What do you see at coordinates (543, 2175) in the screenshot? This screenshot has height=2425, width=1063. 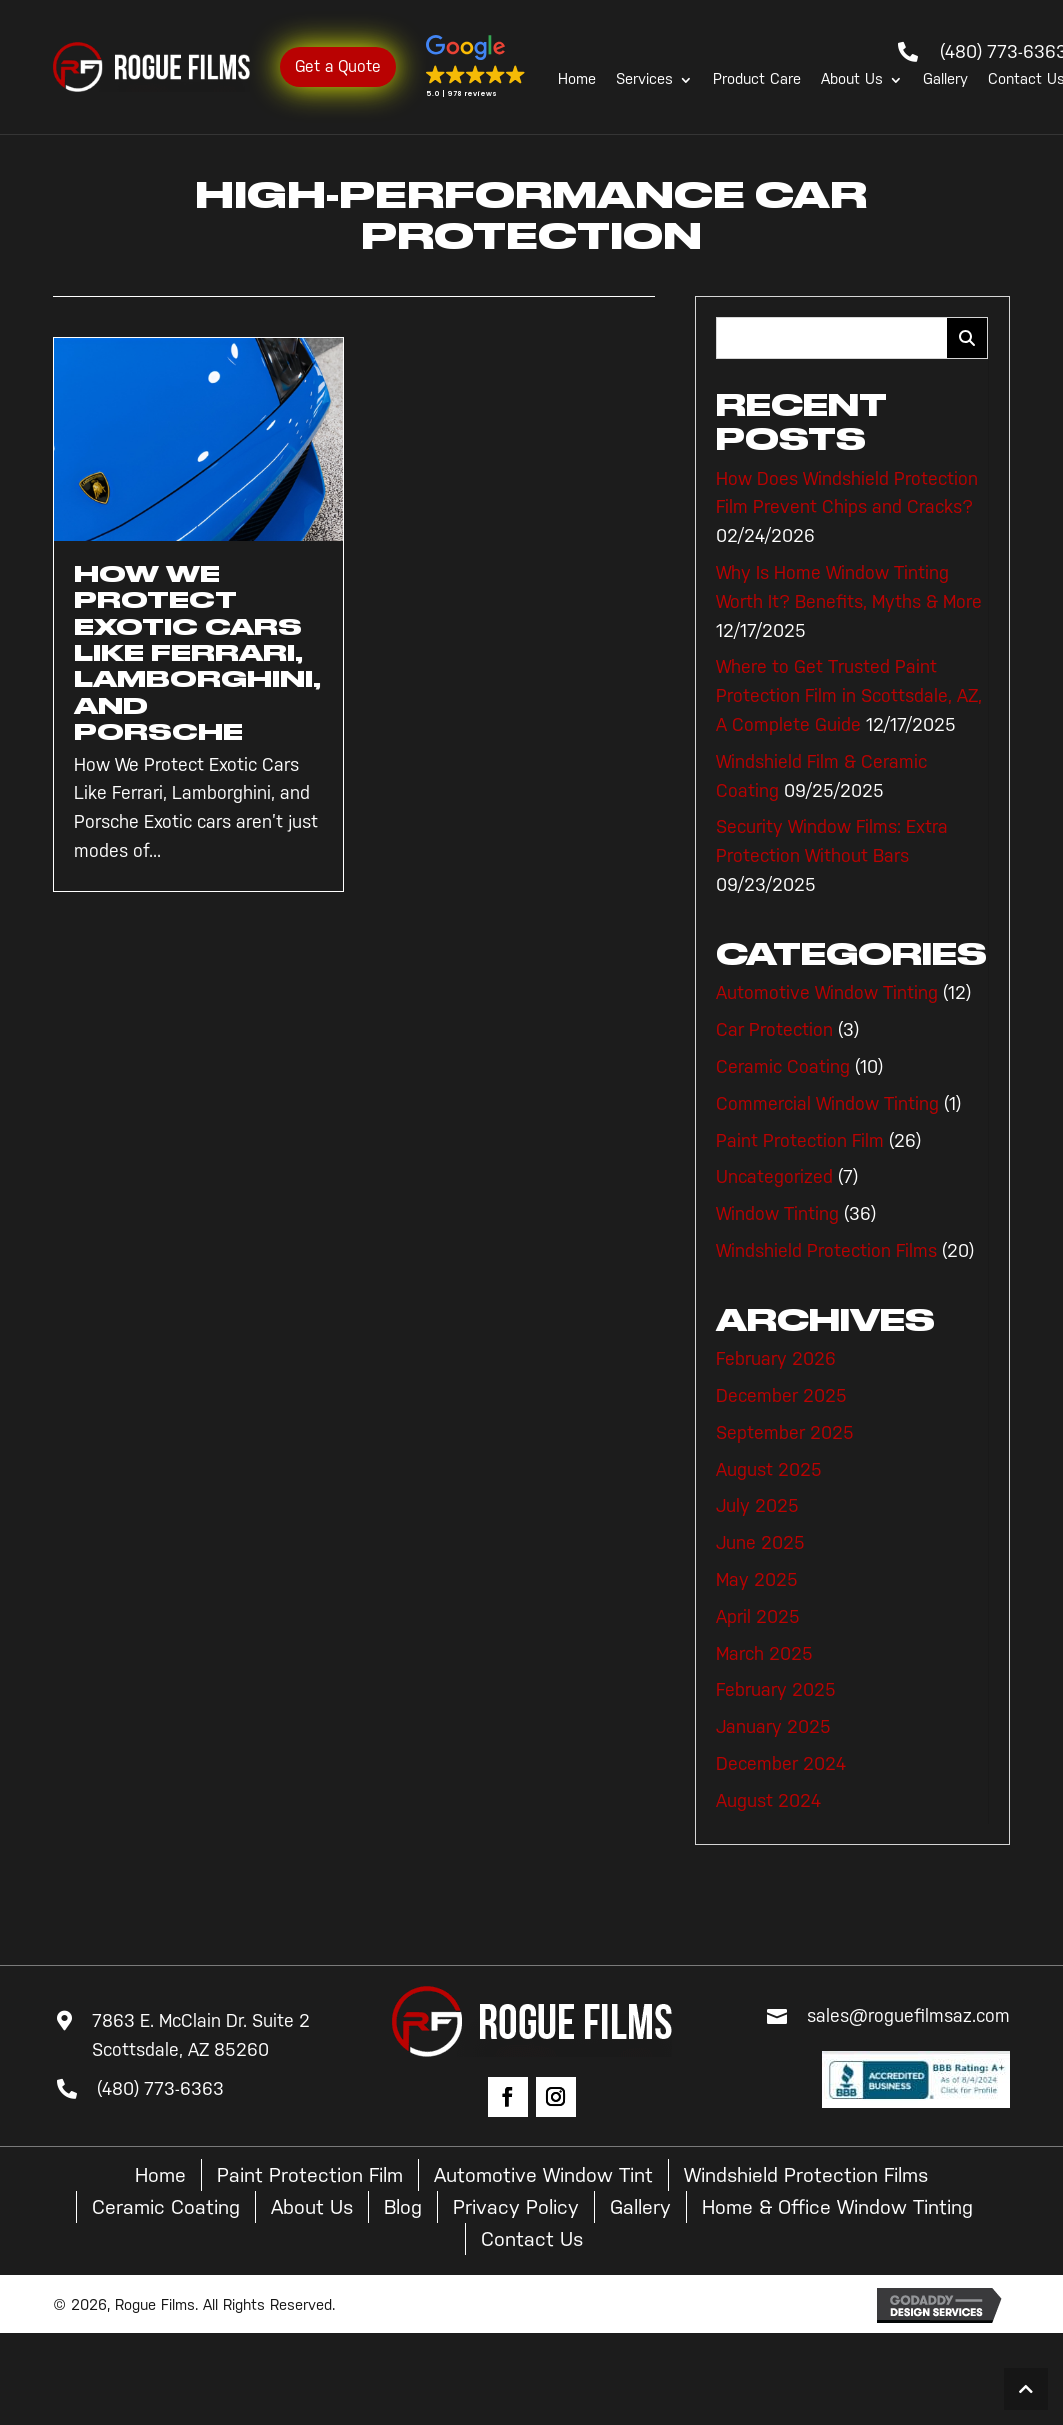 I see `Automotive Window Tint` at bounding box center [543, 2175].